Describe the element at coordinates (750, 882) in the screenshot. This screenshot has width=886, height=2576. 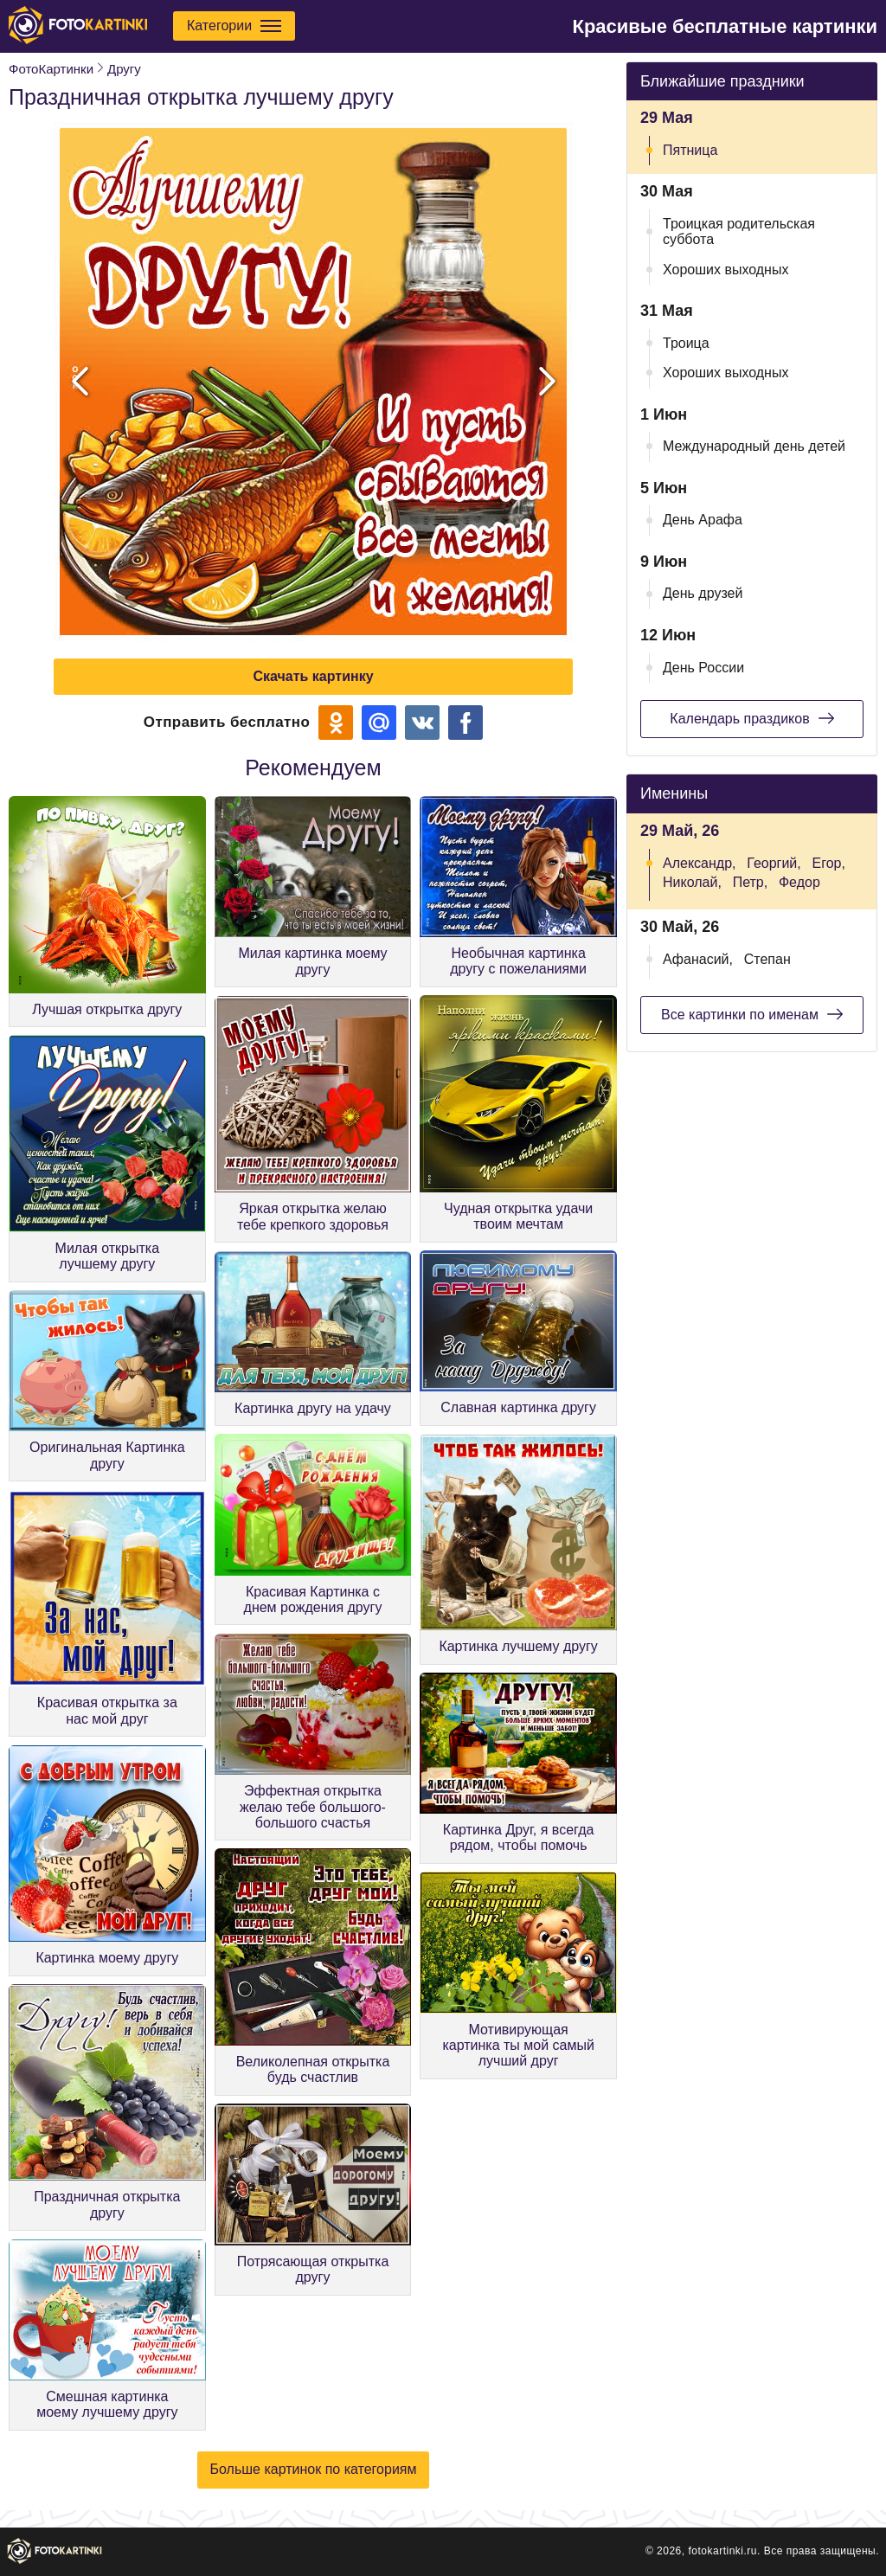
I see `Петр,` at that location.